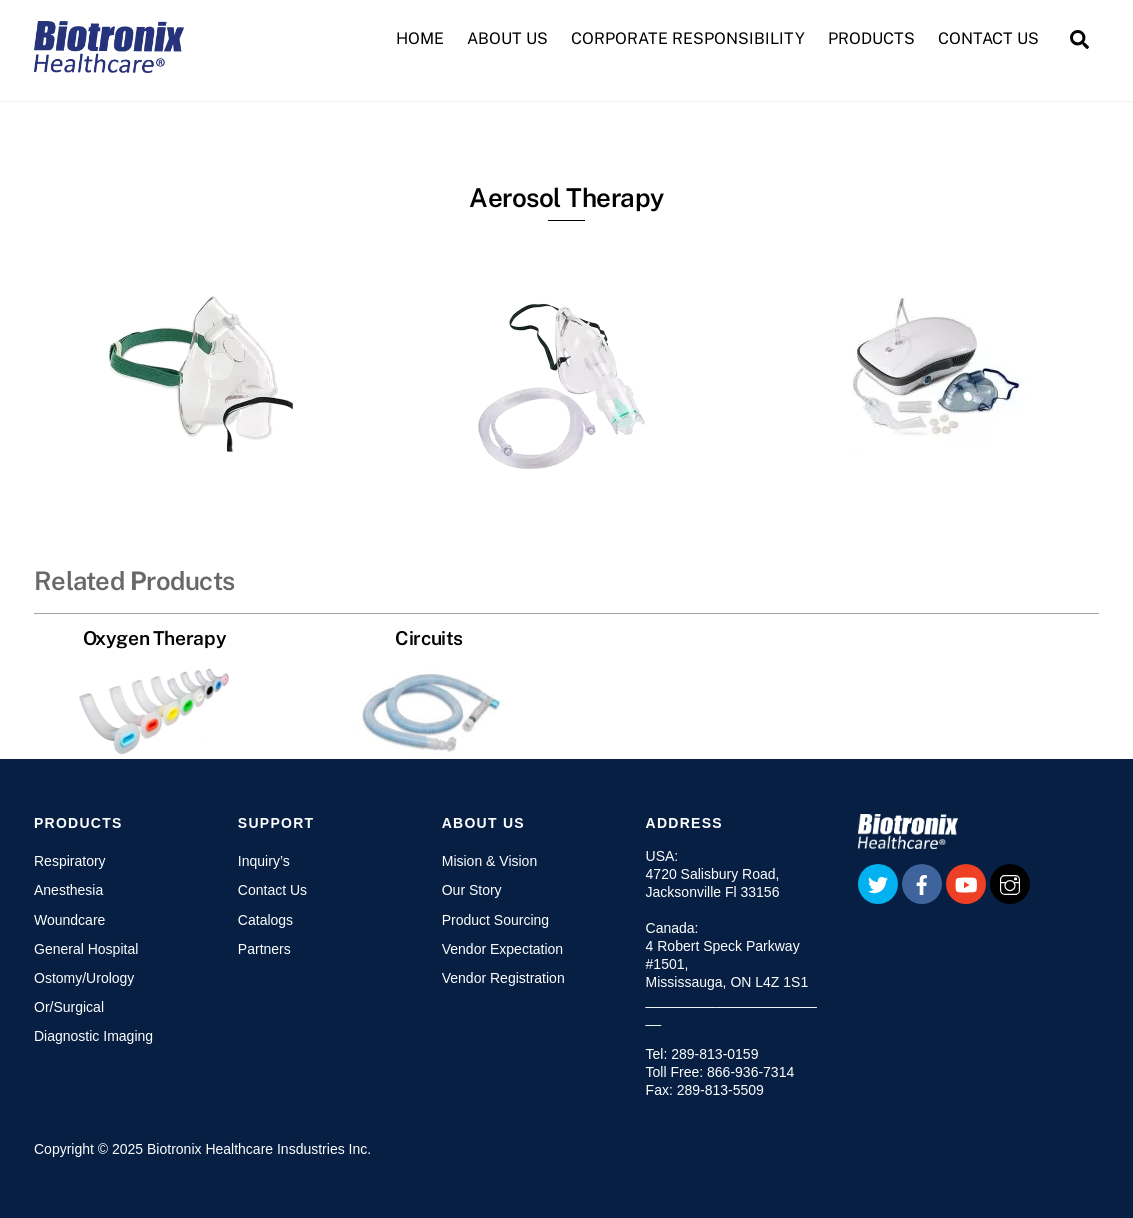  I want to click on [facebook], so click(922, 883).